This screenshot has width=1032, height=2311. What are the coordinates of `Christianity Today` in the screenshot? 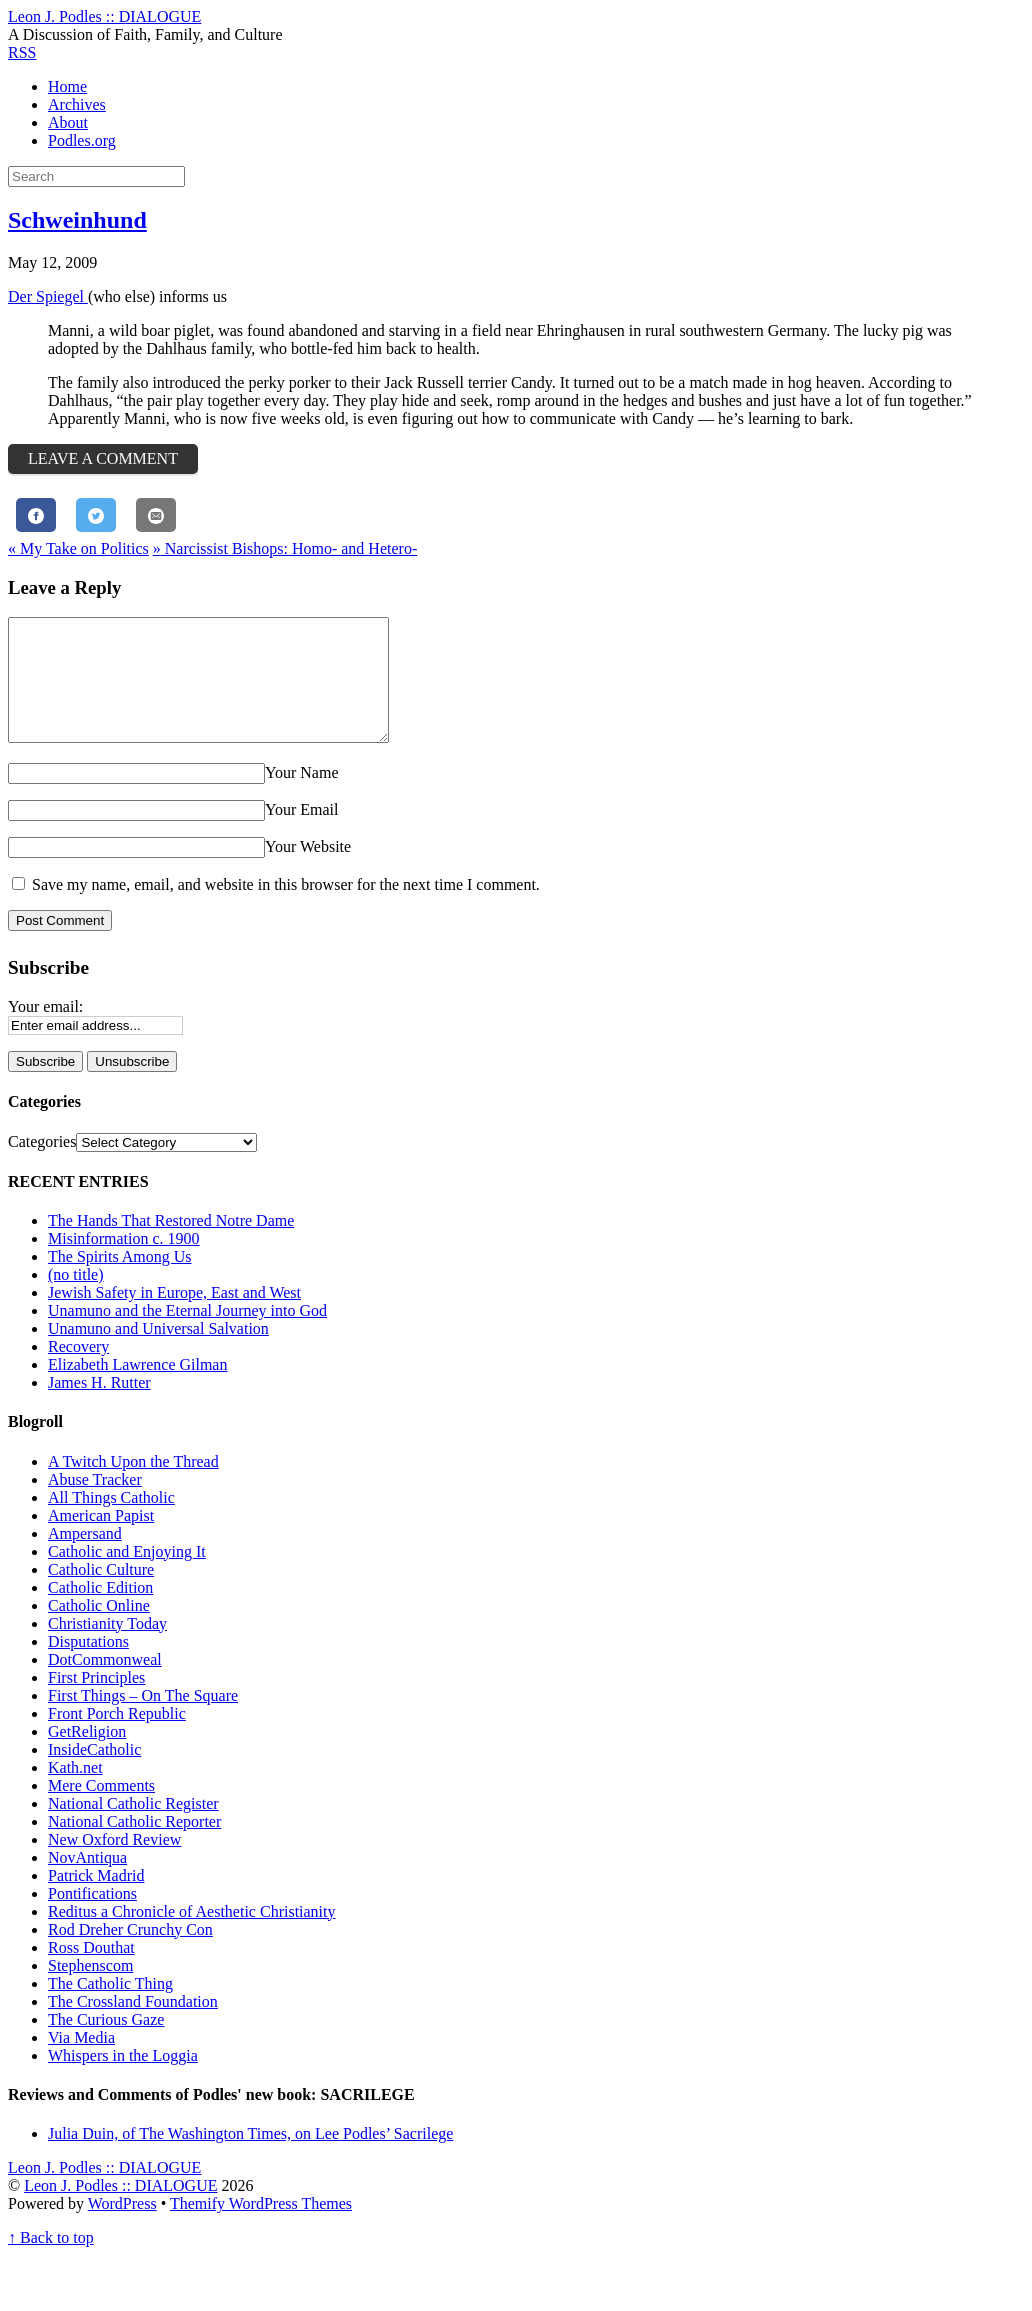 It's located at (107, 1647).